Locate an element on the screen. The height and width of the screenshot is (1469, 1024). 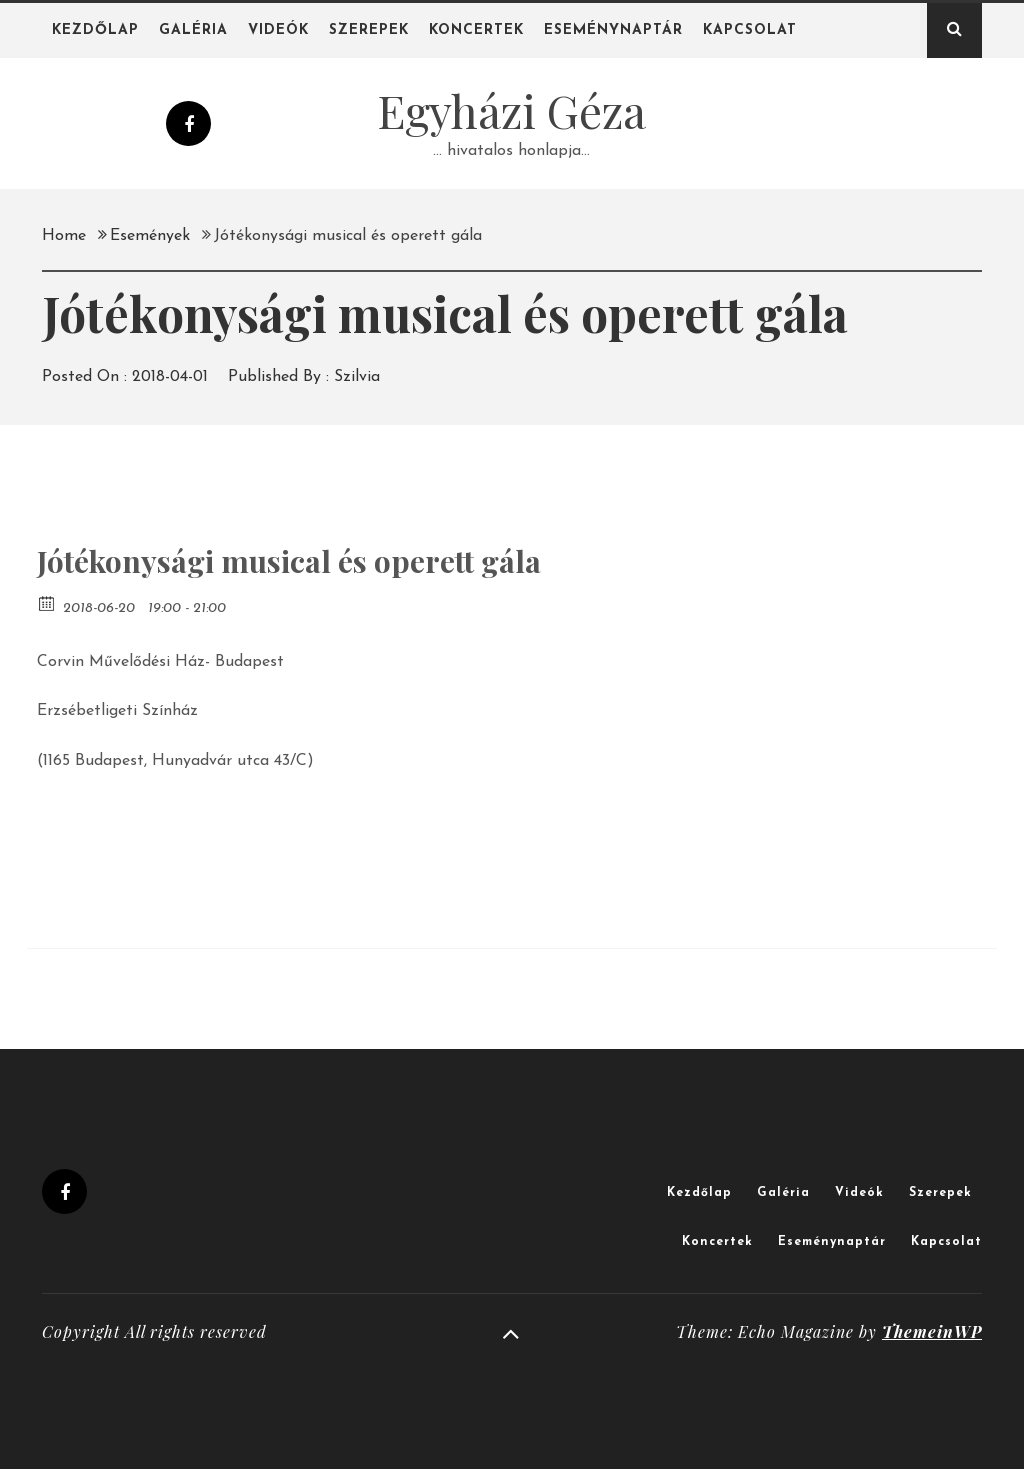
Egyházi Géza is located at coordinates (511, 110).